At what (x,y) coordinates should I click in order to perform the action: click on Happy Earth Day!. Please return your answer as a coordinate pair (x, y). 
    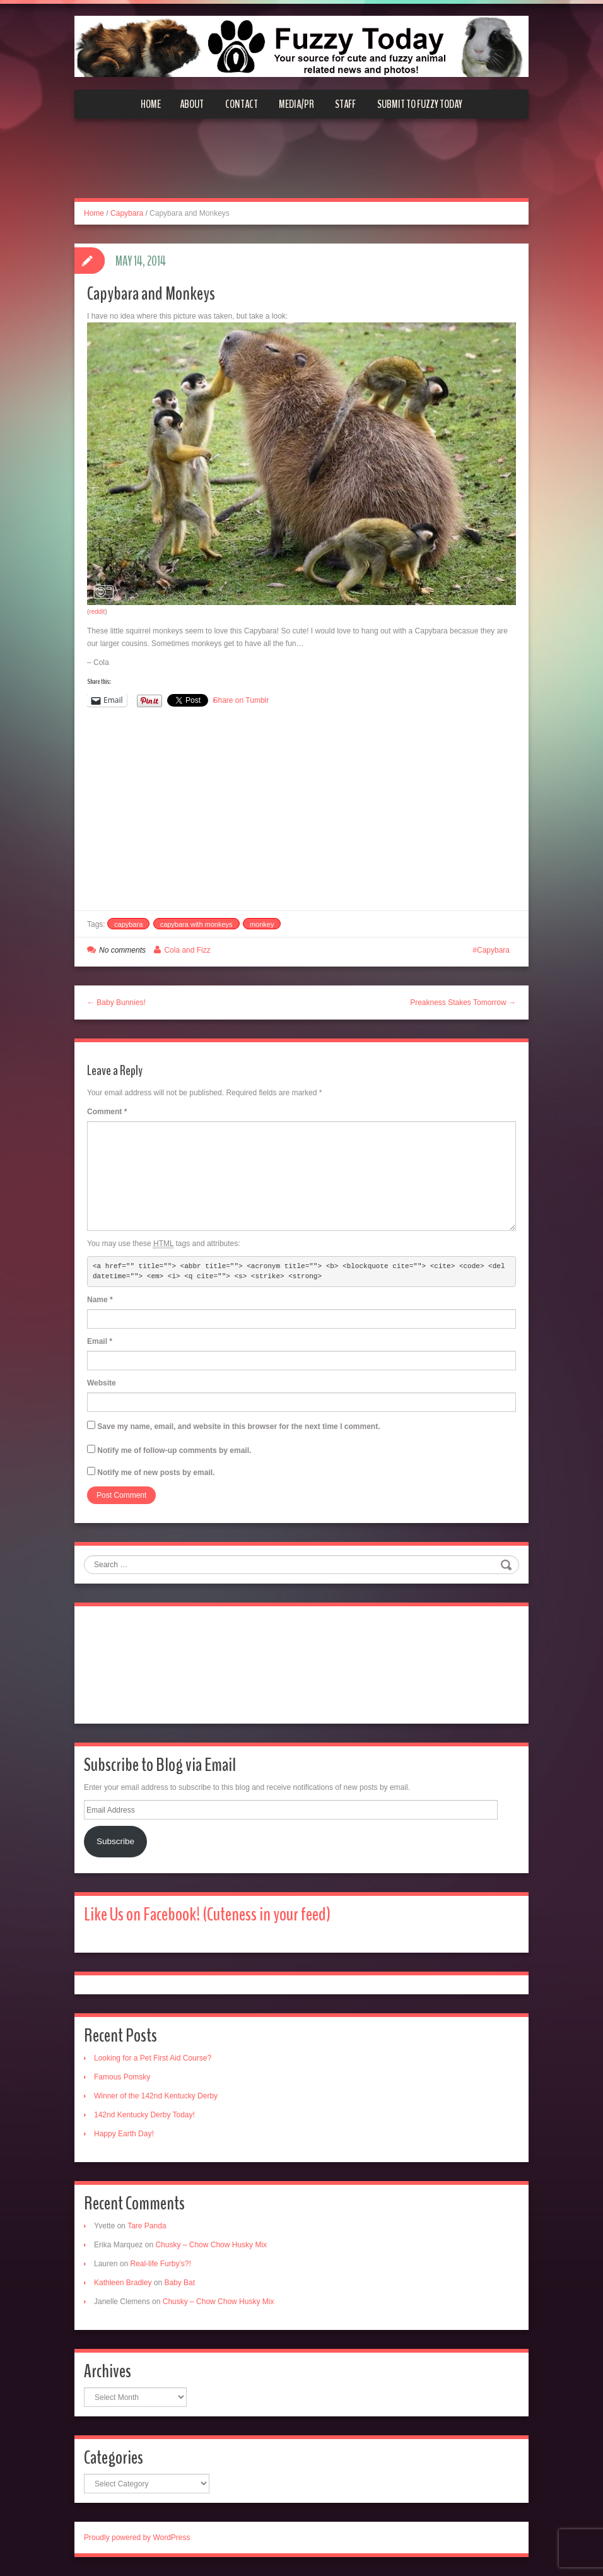
    Looking at the image, I should click on (124, 2133).